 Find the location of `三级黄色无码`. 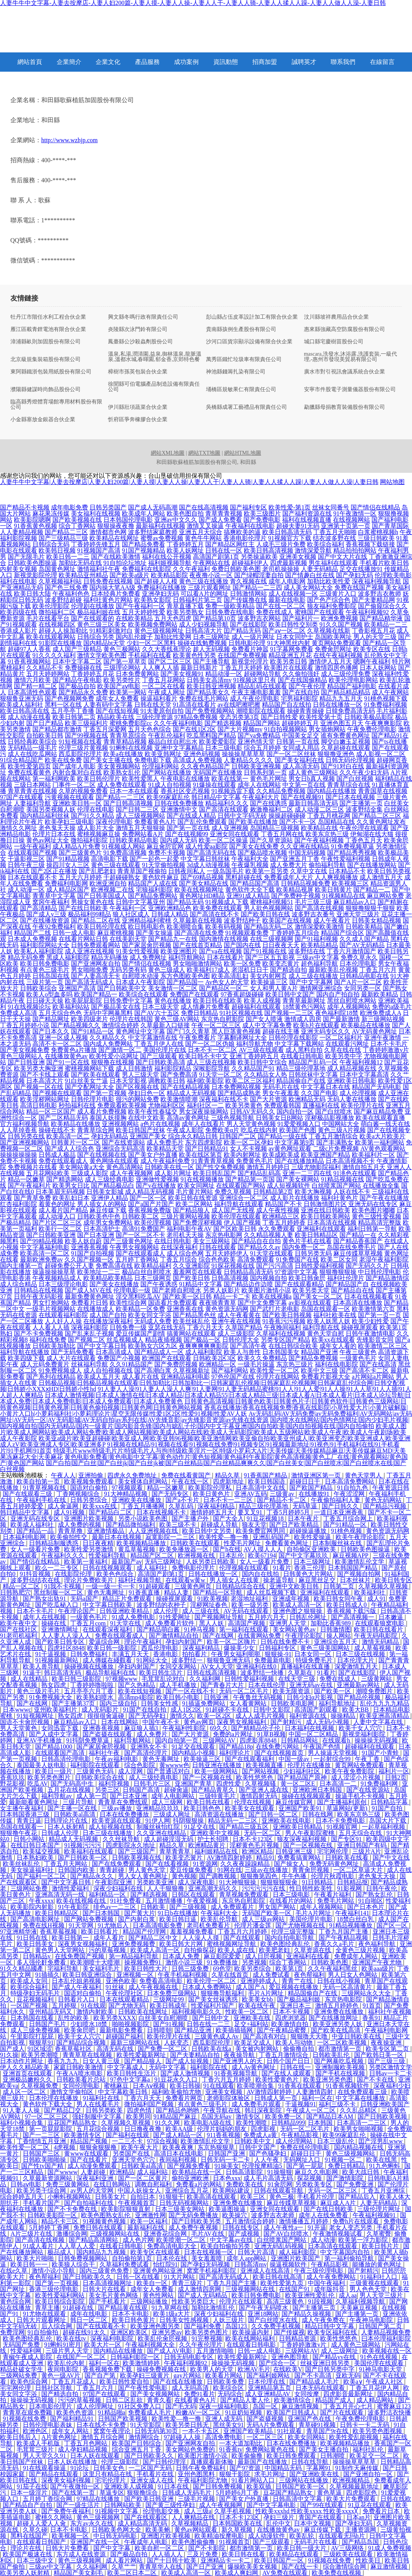

三级黄色无码 is located at coordinates (95, 1771).